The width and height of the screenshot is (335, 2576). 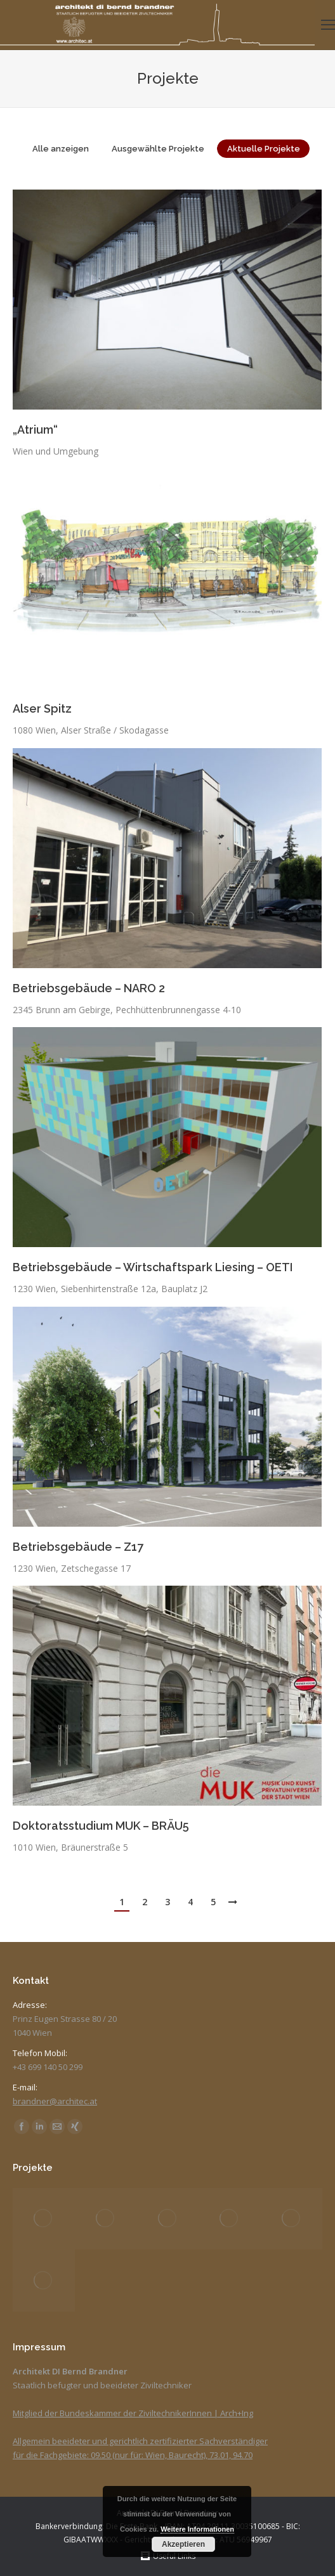 What do you see at coordinates (60, 148) in the screenshot?
I see `Alle anzeigen` at bounding box center [60, 148].